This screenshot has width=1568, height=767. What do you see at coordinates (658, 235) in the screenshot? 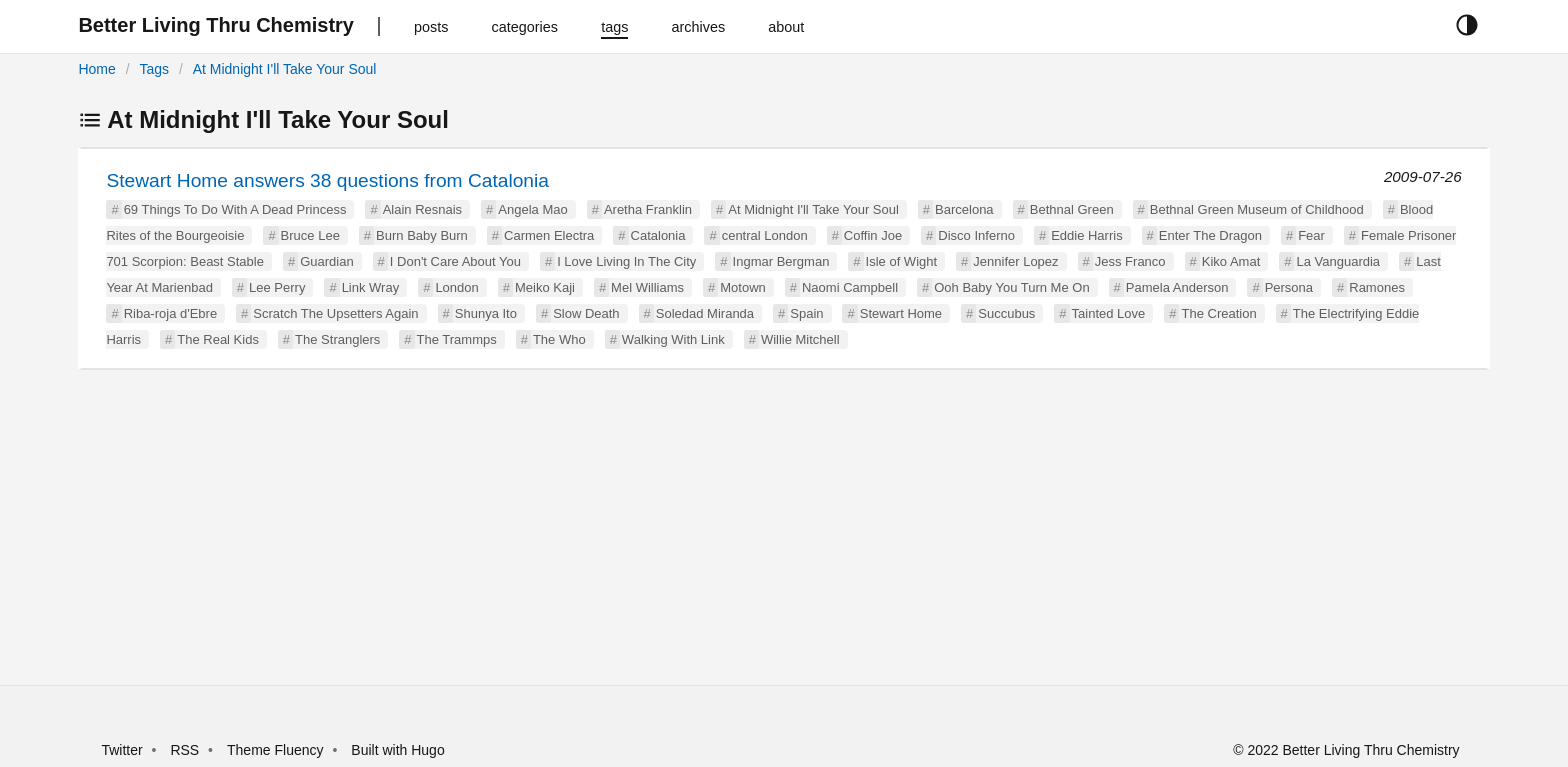
I see `Catalonia` at bounding box center [658, 235].